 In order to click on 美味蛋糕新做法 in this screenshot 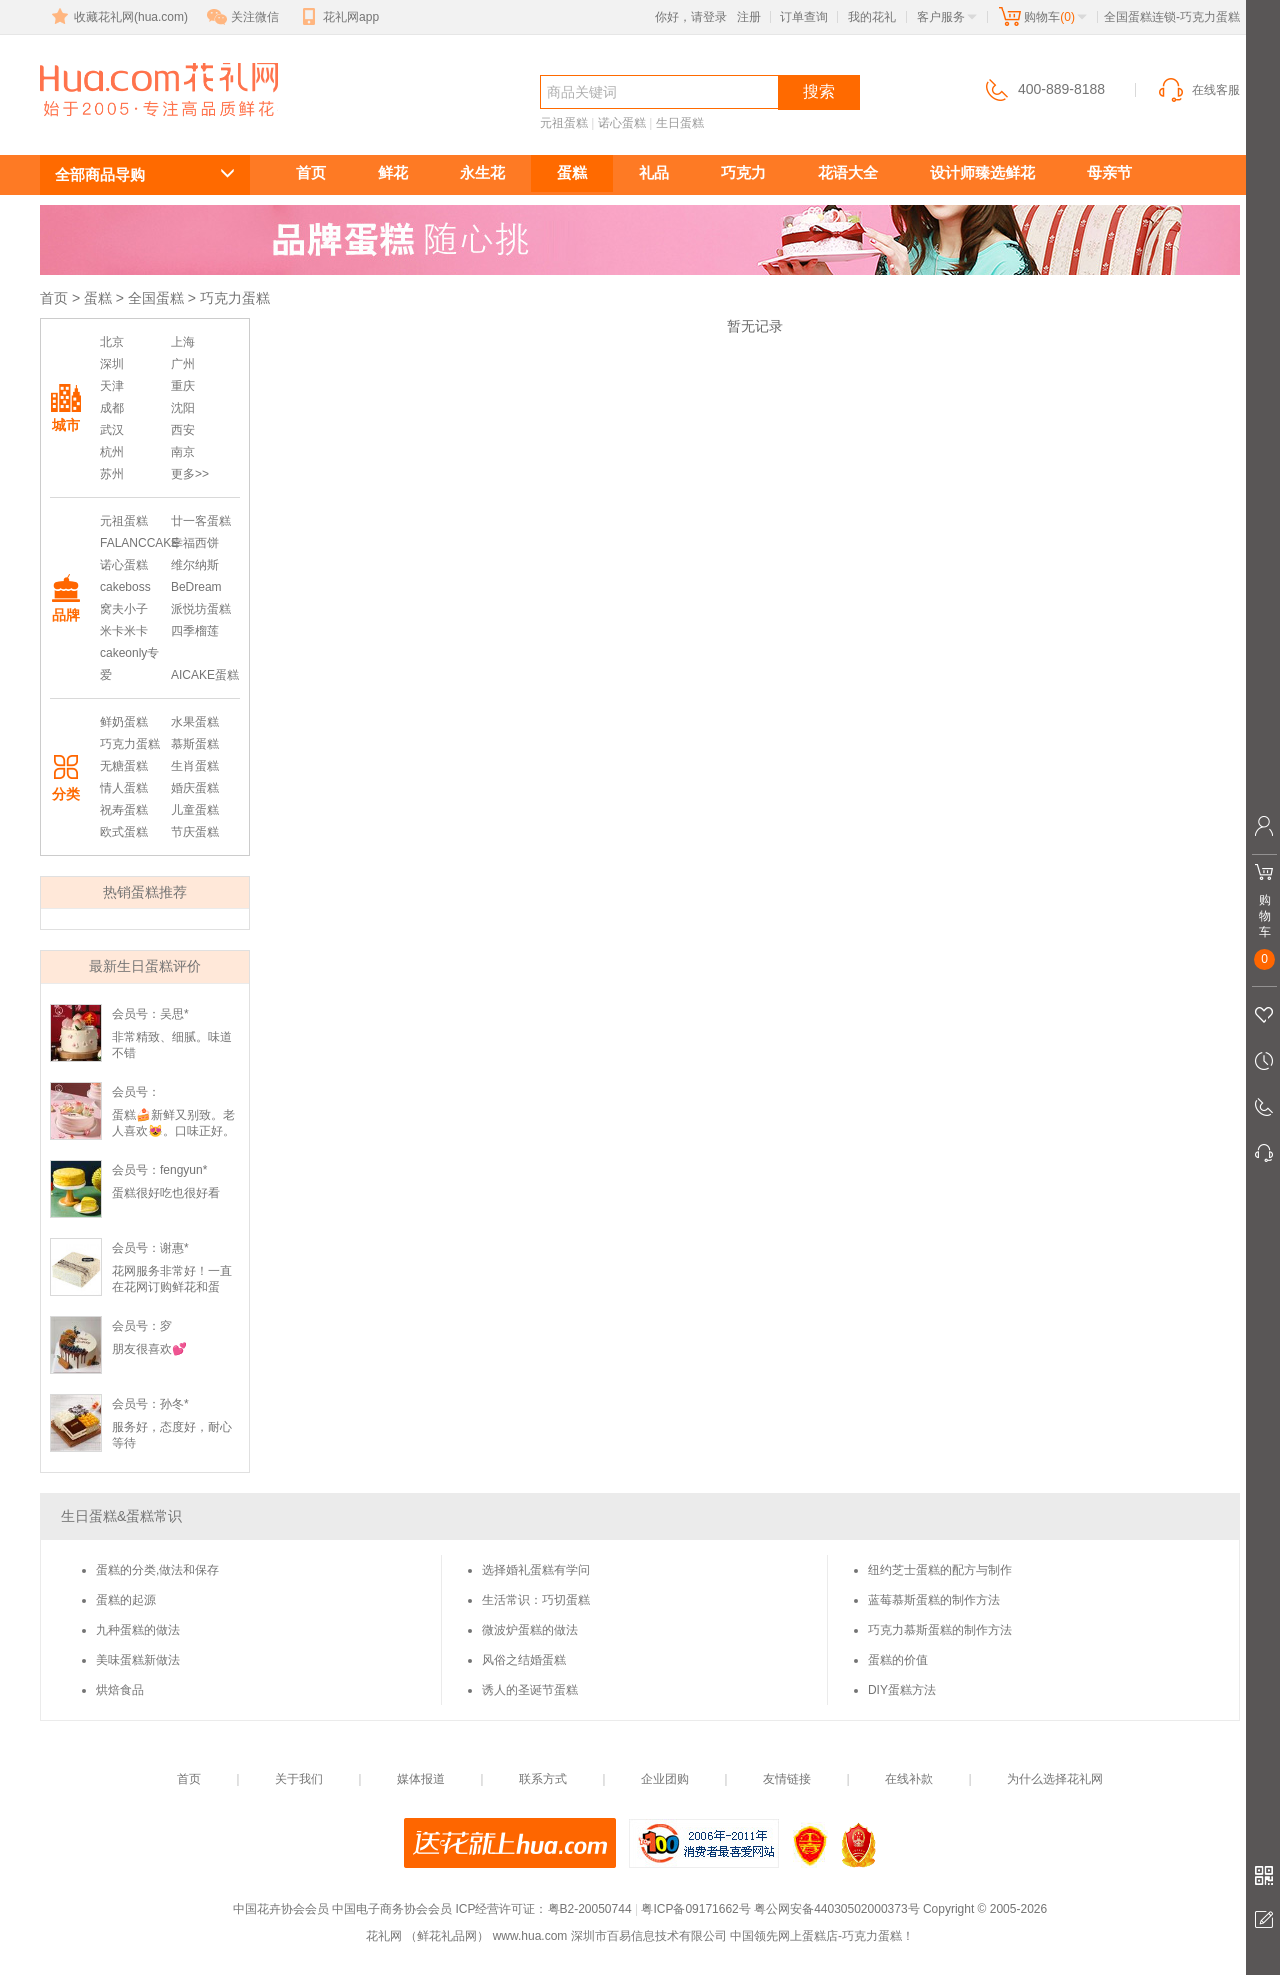, I will do `click(138, 1660)`.